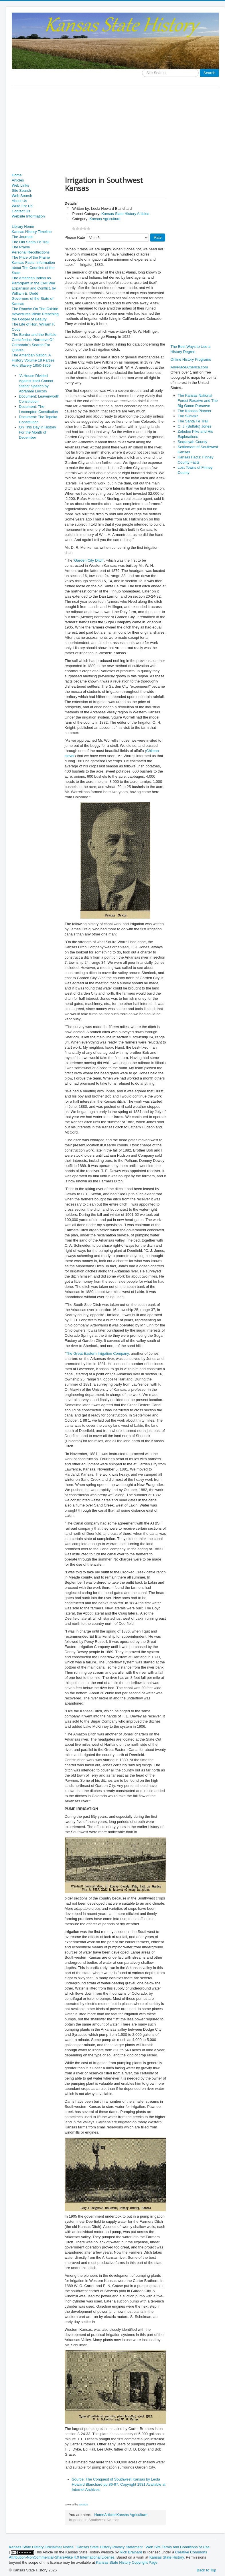 The height and width of the screenshot is (2576, 225). What do you see at coordinates (166, 2557) in the screenshot?
I see `Kansas State History` at bounding box center [166, 2557].